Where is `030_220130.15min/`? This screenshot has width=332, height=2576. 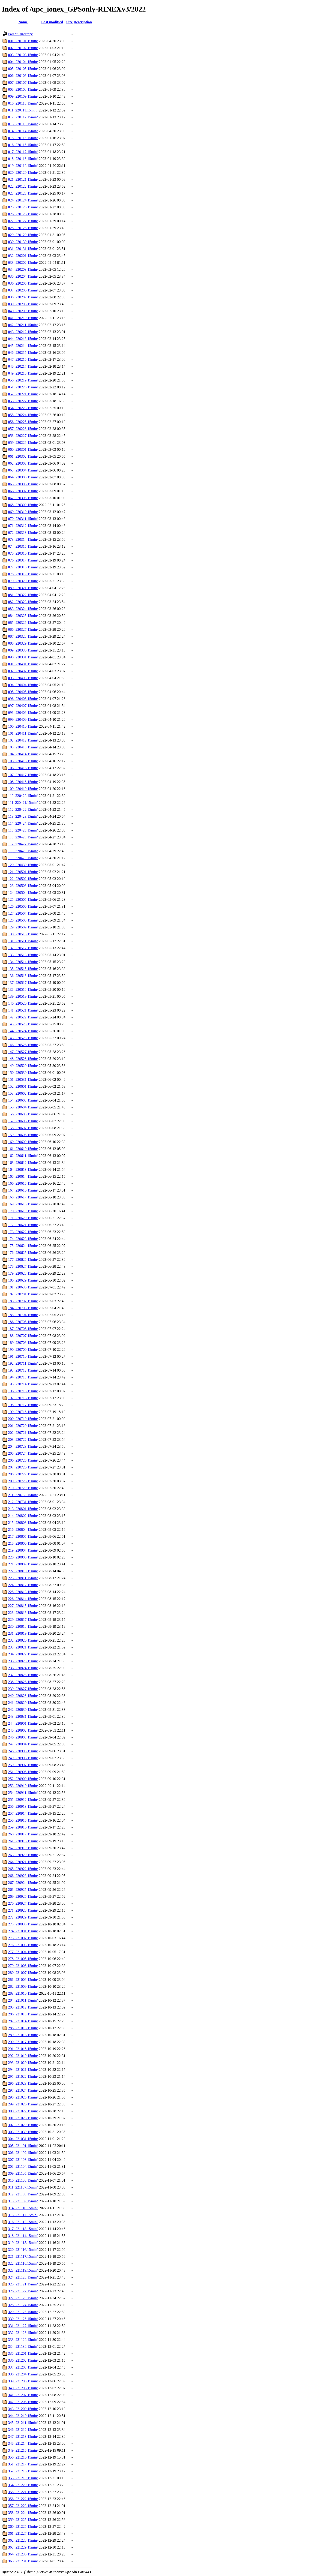 030_220130.15min/ is located at coordinates (23, 242).